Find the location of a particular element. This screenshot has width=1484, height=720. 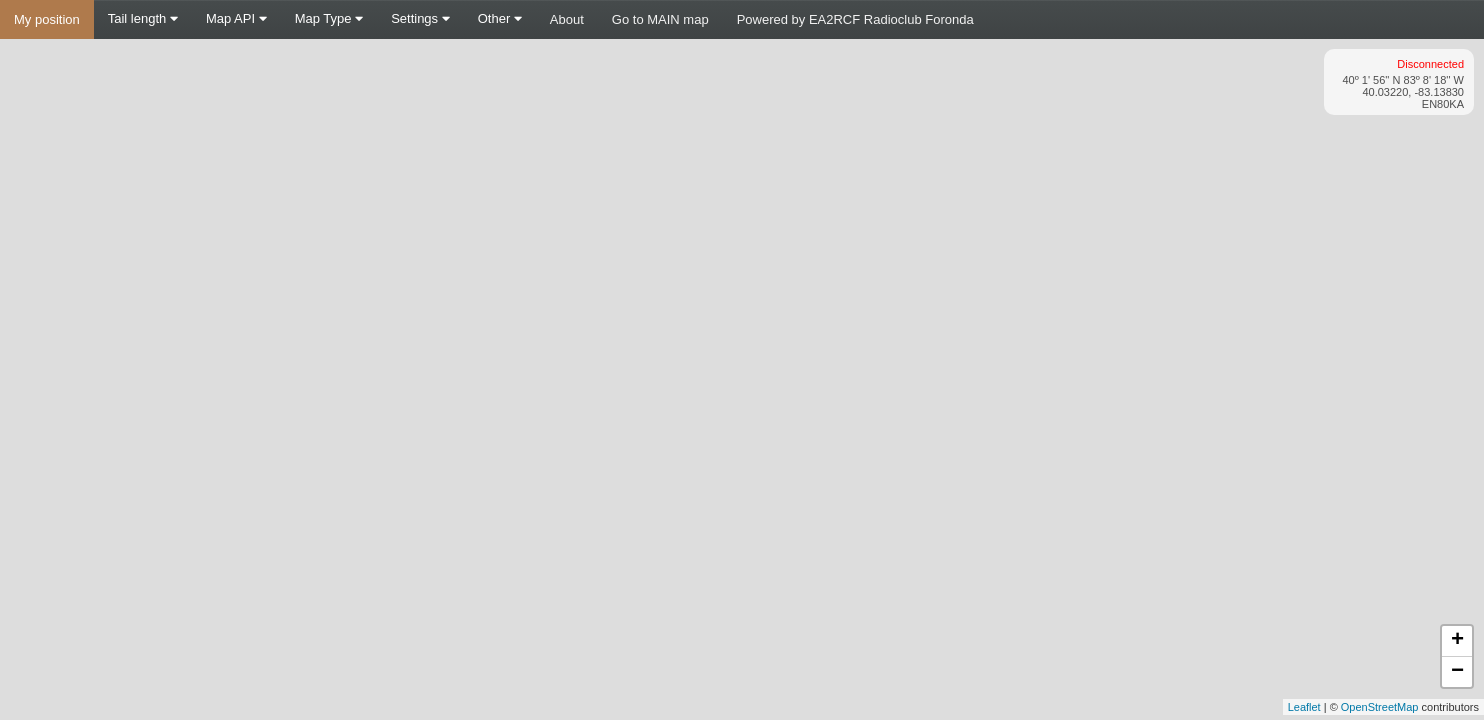

About is located at coordinates (567, 19).